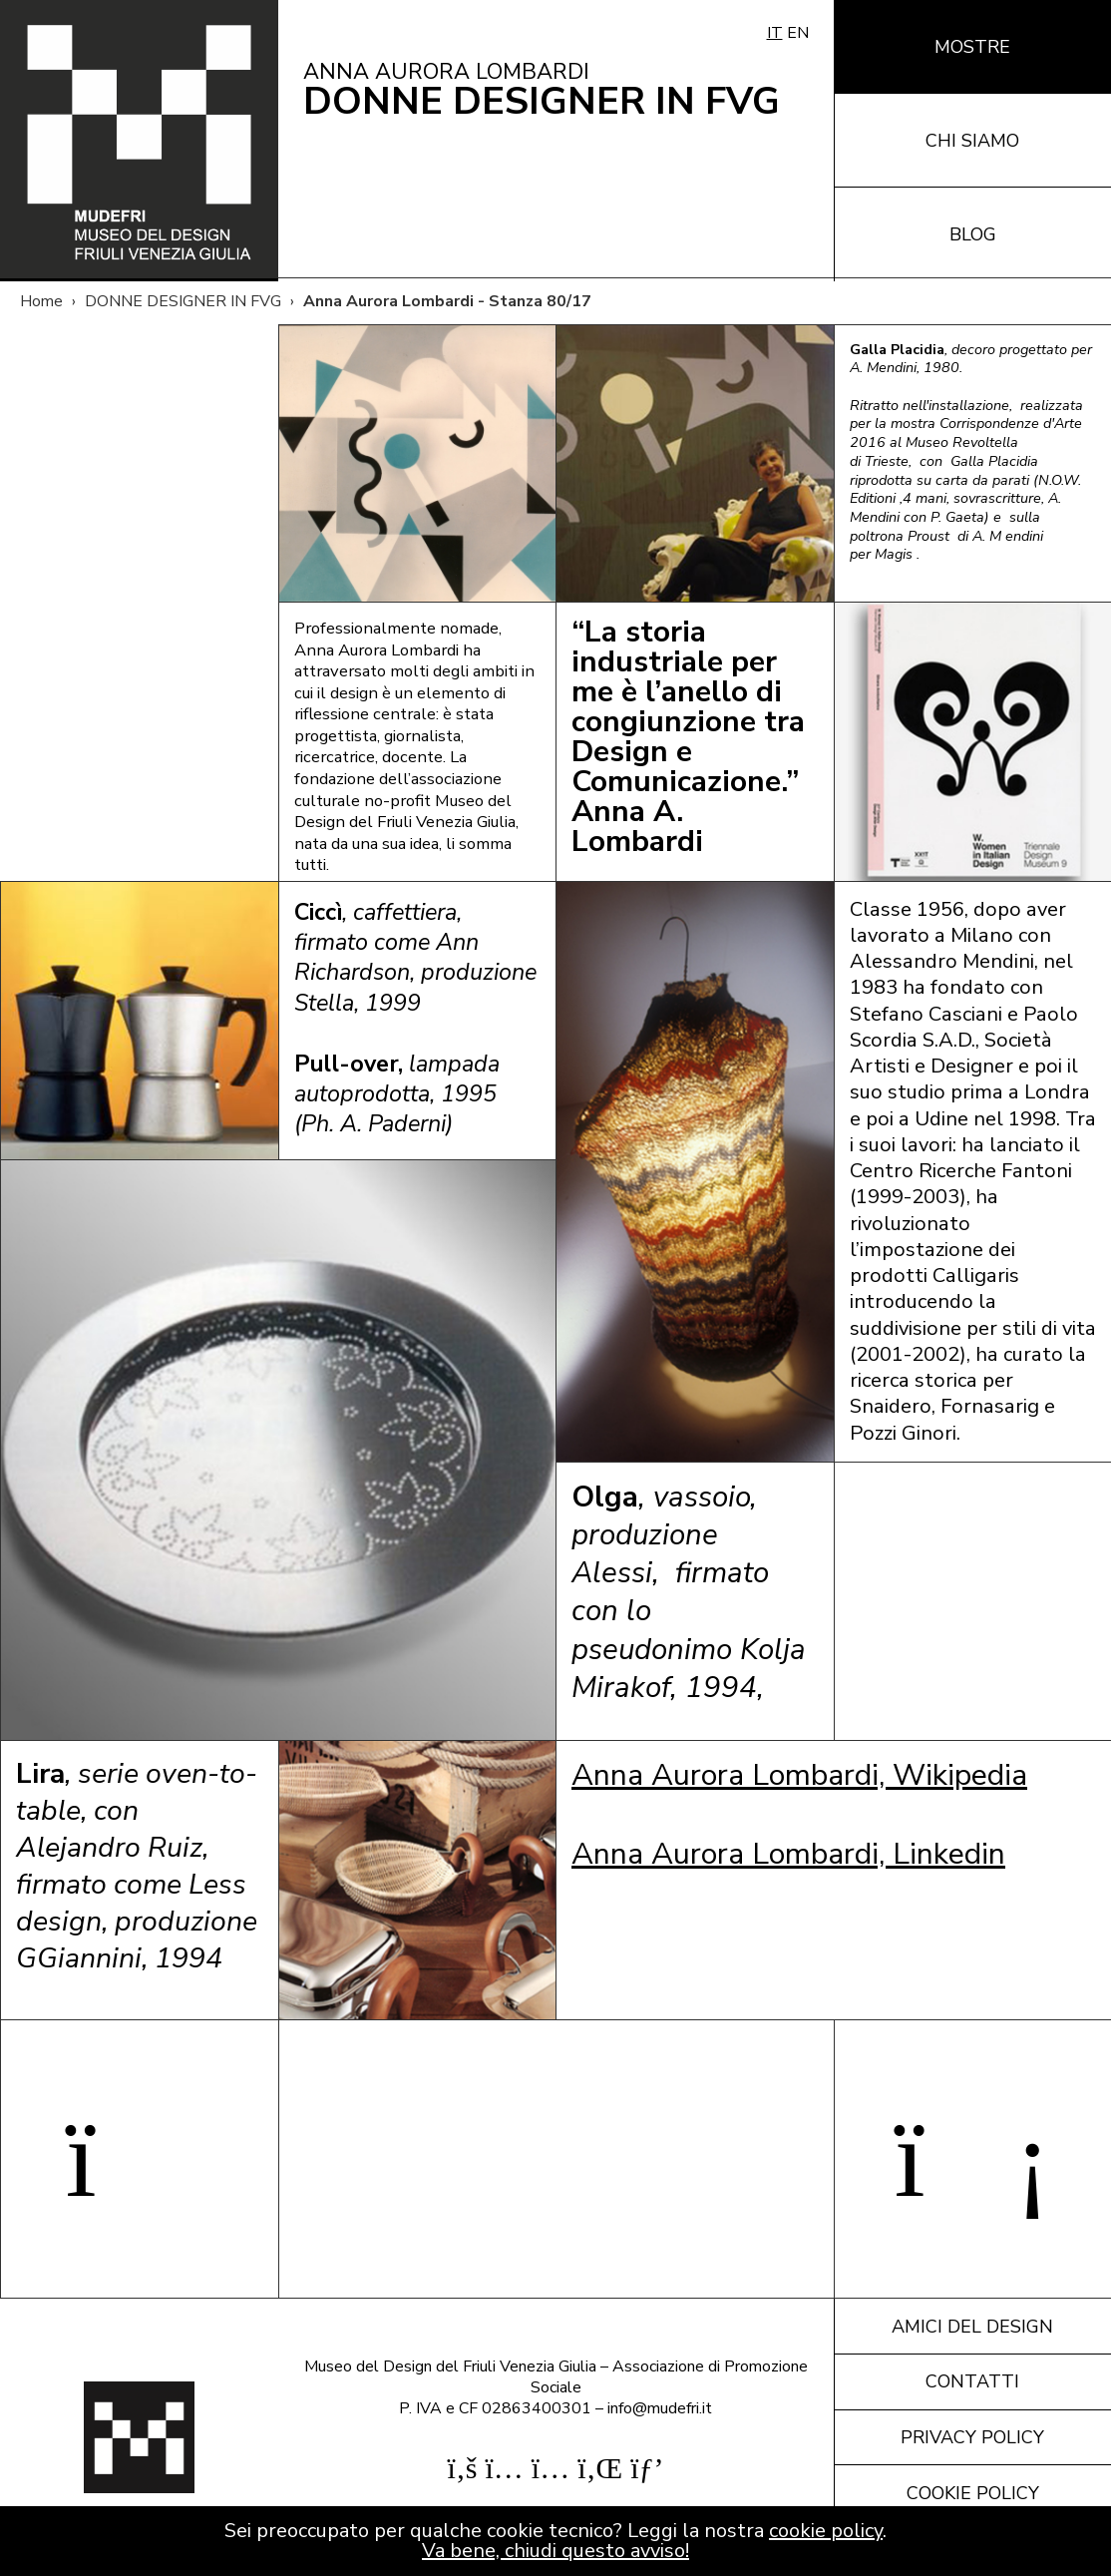 Image resolution: width=1111 pixels, height=2576 pixels. What do you see at coordinates (972, 47) in the screenshot?
I see `Mostre` at bounding box center [972, 47].